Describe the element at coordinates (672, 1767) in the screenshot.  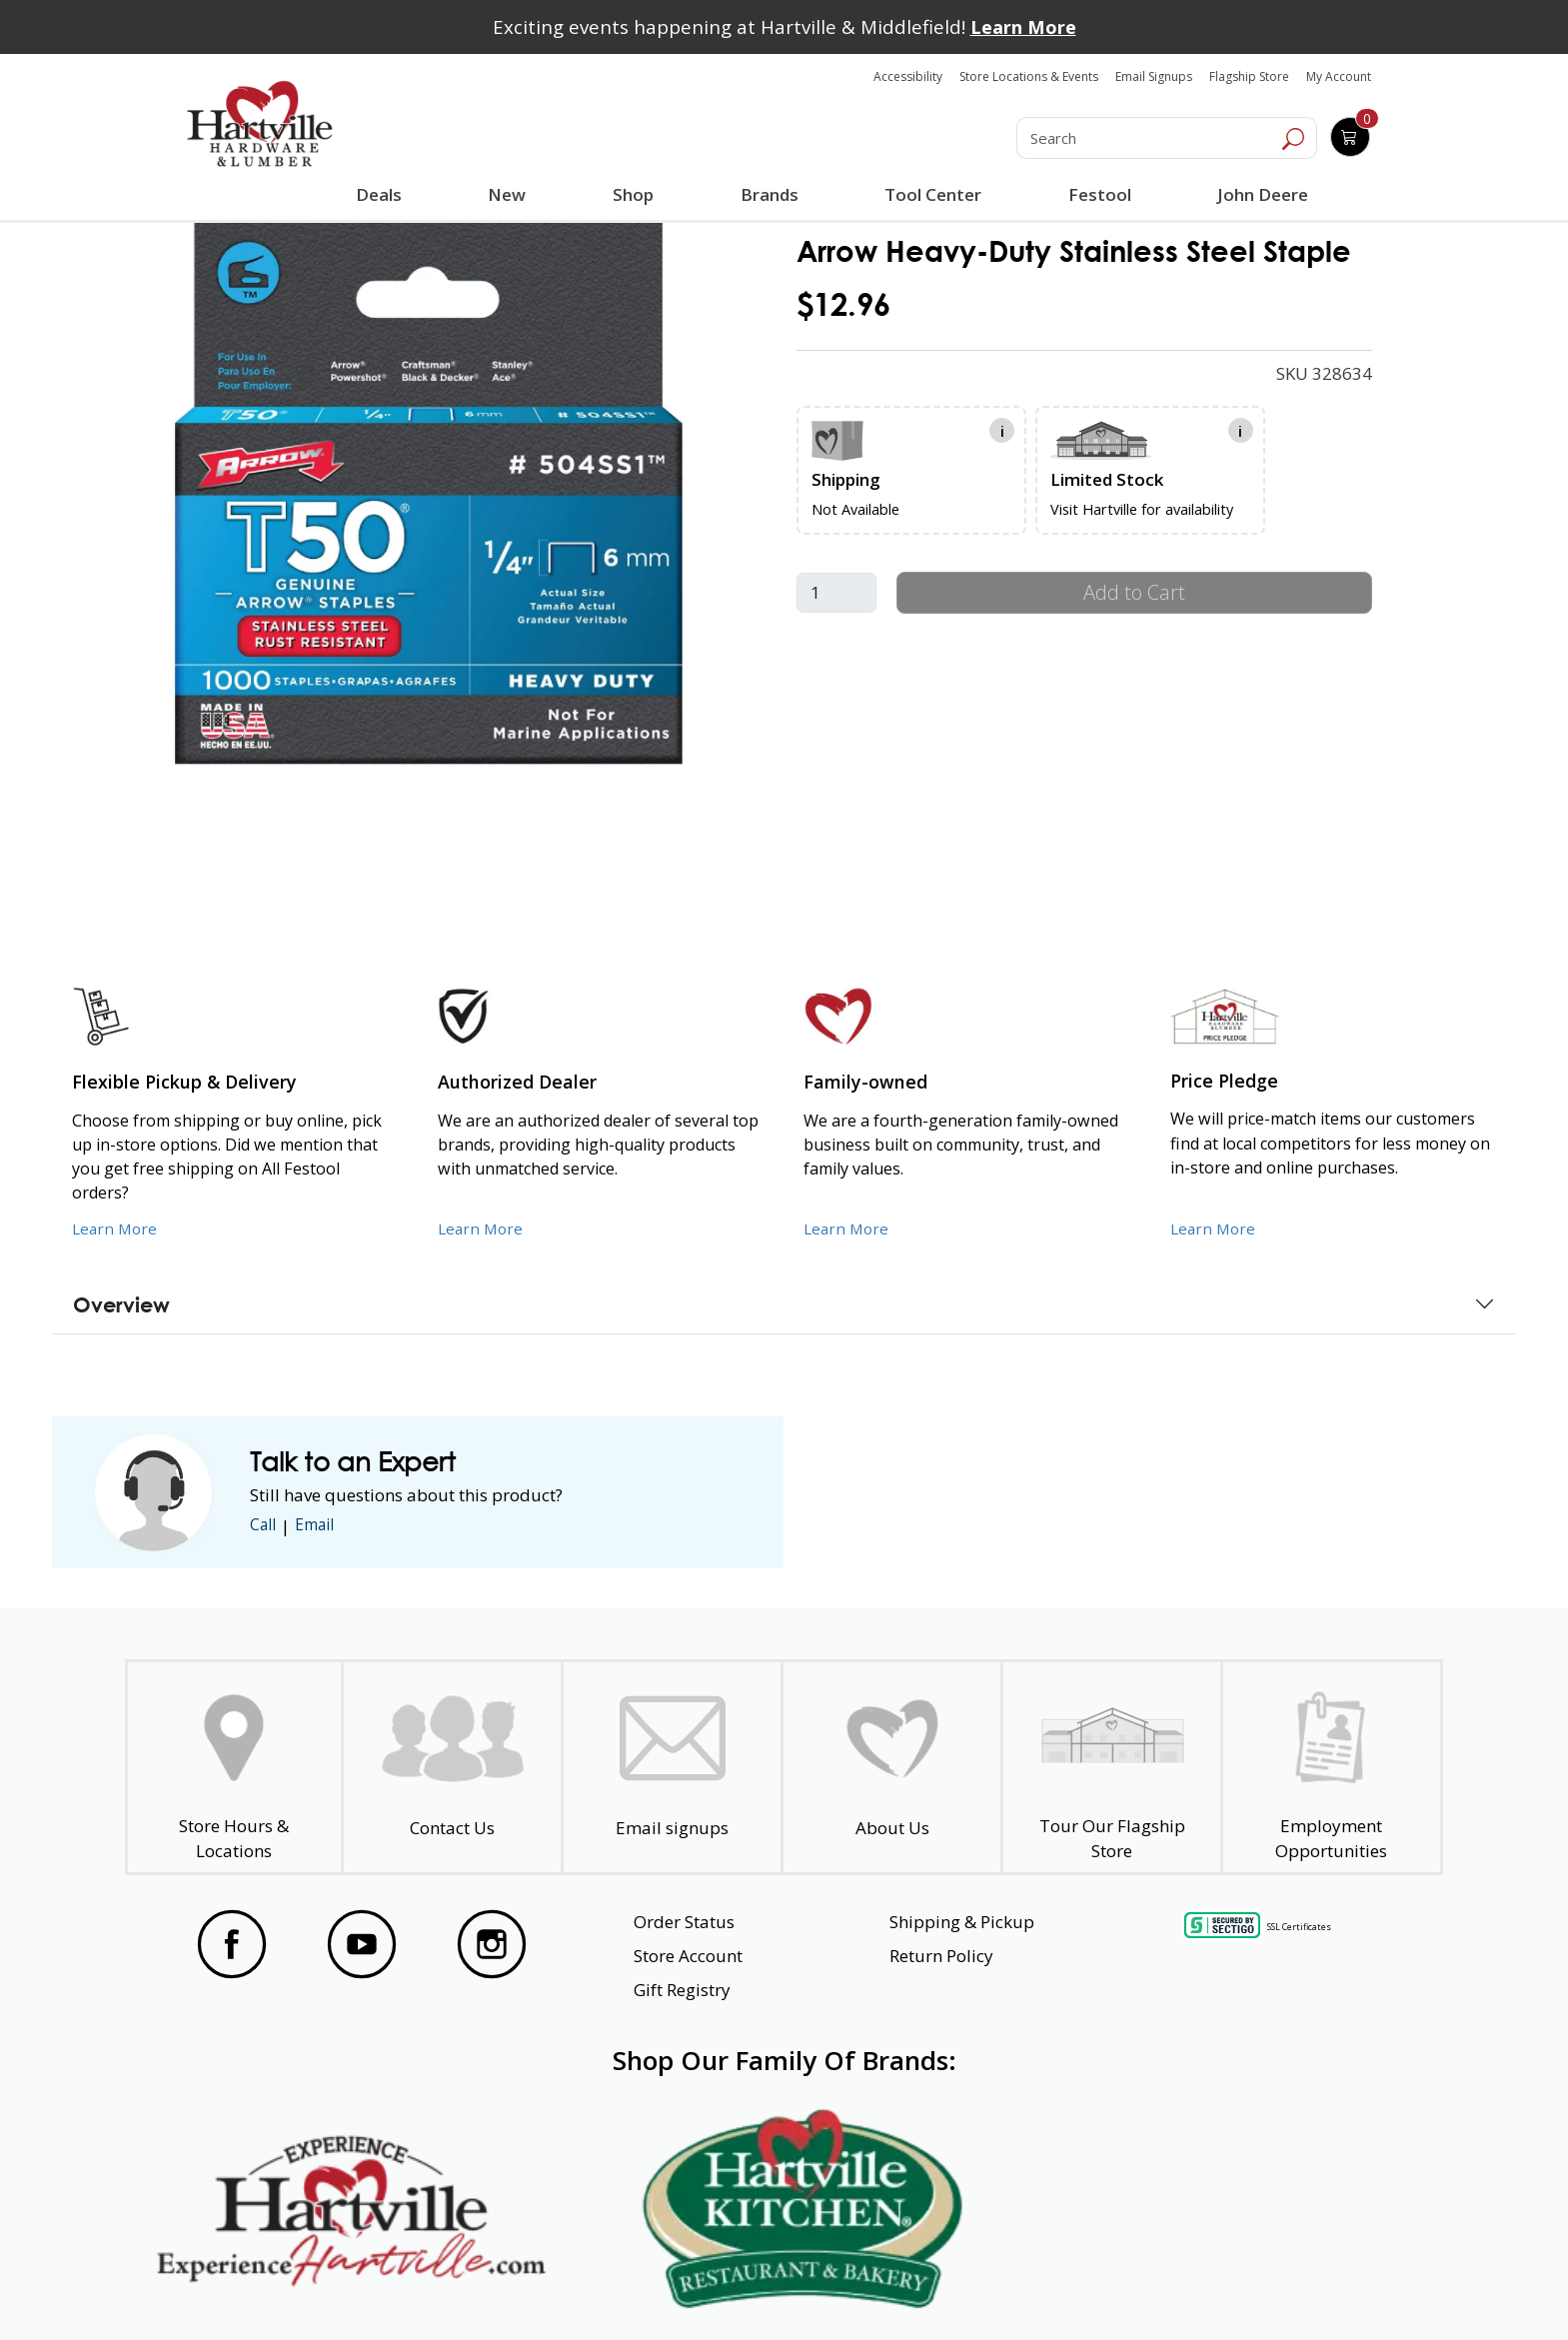
I see `[email signup]` at that location.